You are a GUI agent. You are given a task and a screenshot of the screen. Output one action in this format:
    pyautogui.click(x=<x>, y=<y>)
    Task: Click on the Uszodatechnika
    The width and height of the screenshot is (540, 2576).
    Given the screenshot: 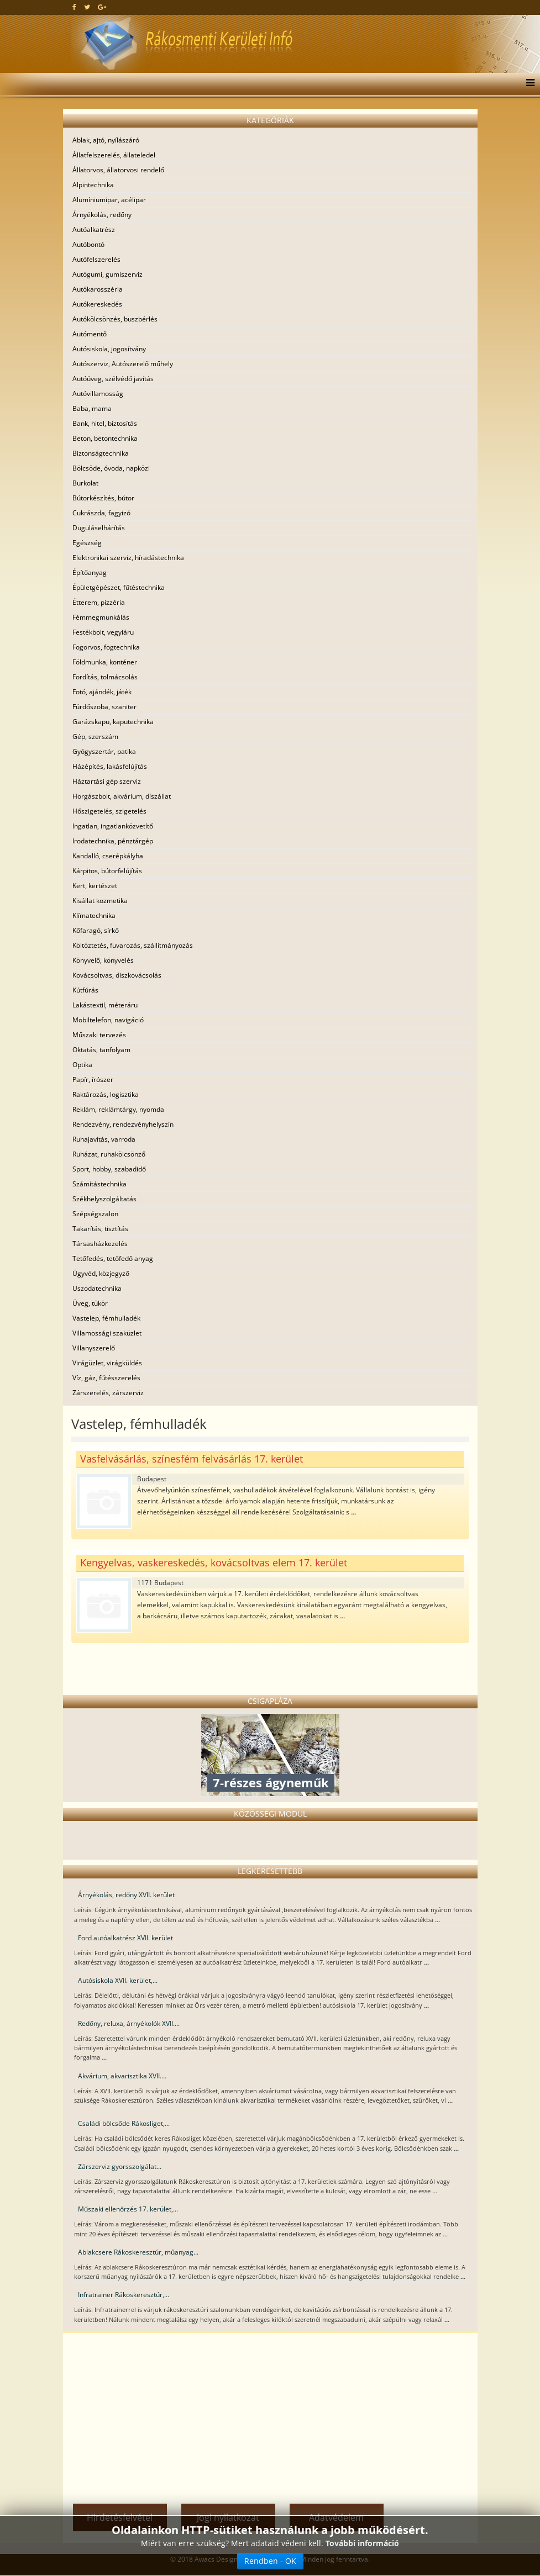 What is the action you would take?
    pyautogui.click(x=97, y=1288)
    